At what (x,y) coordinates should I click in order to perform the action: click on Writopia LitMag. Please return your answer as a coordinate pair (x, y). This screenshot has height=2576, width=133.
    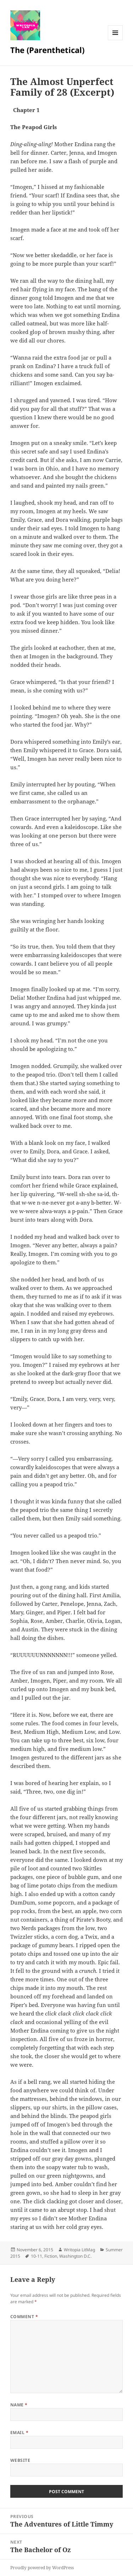
    Looking at the image, I should click on (79, 2250).